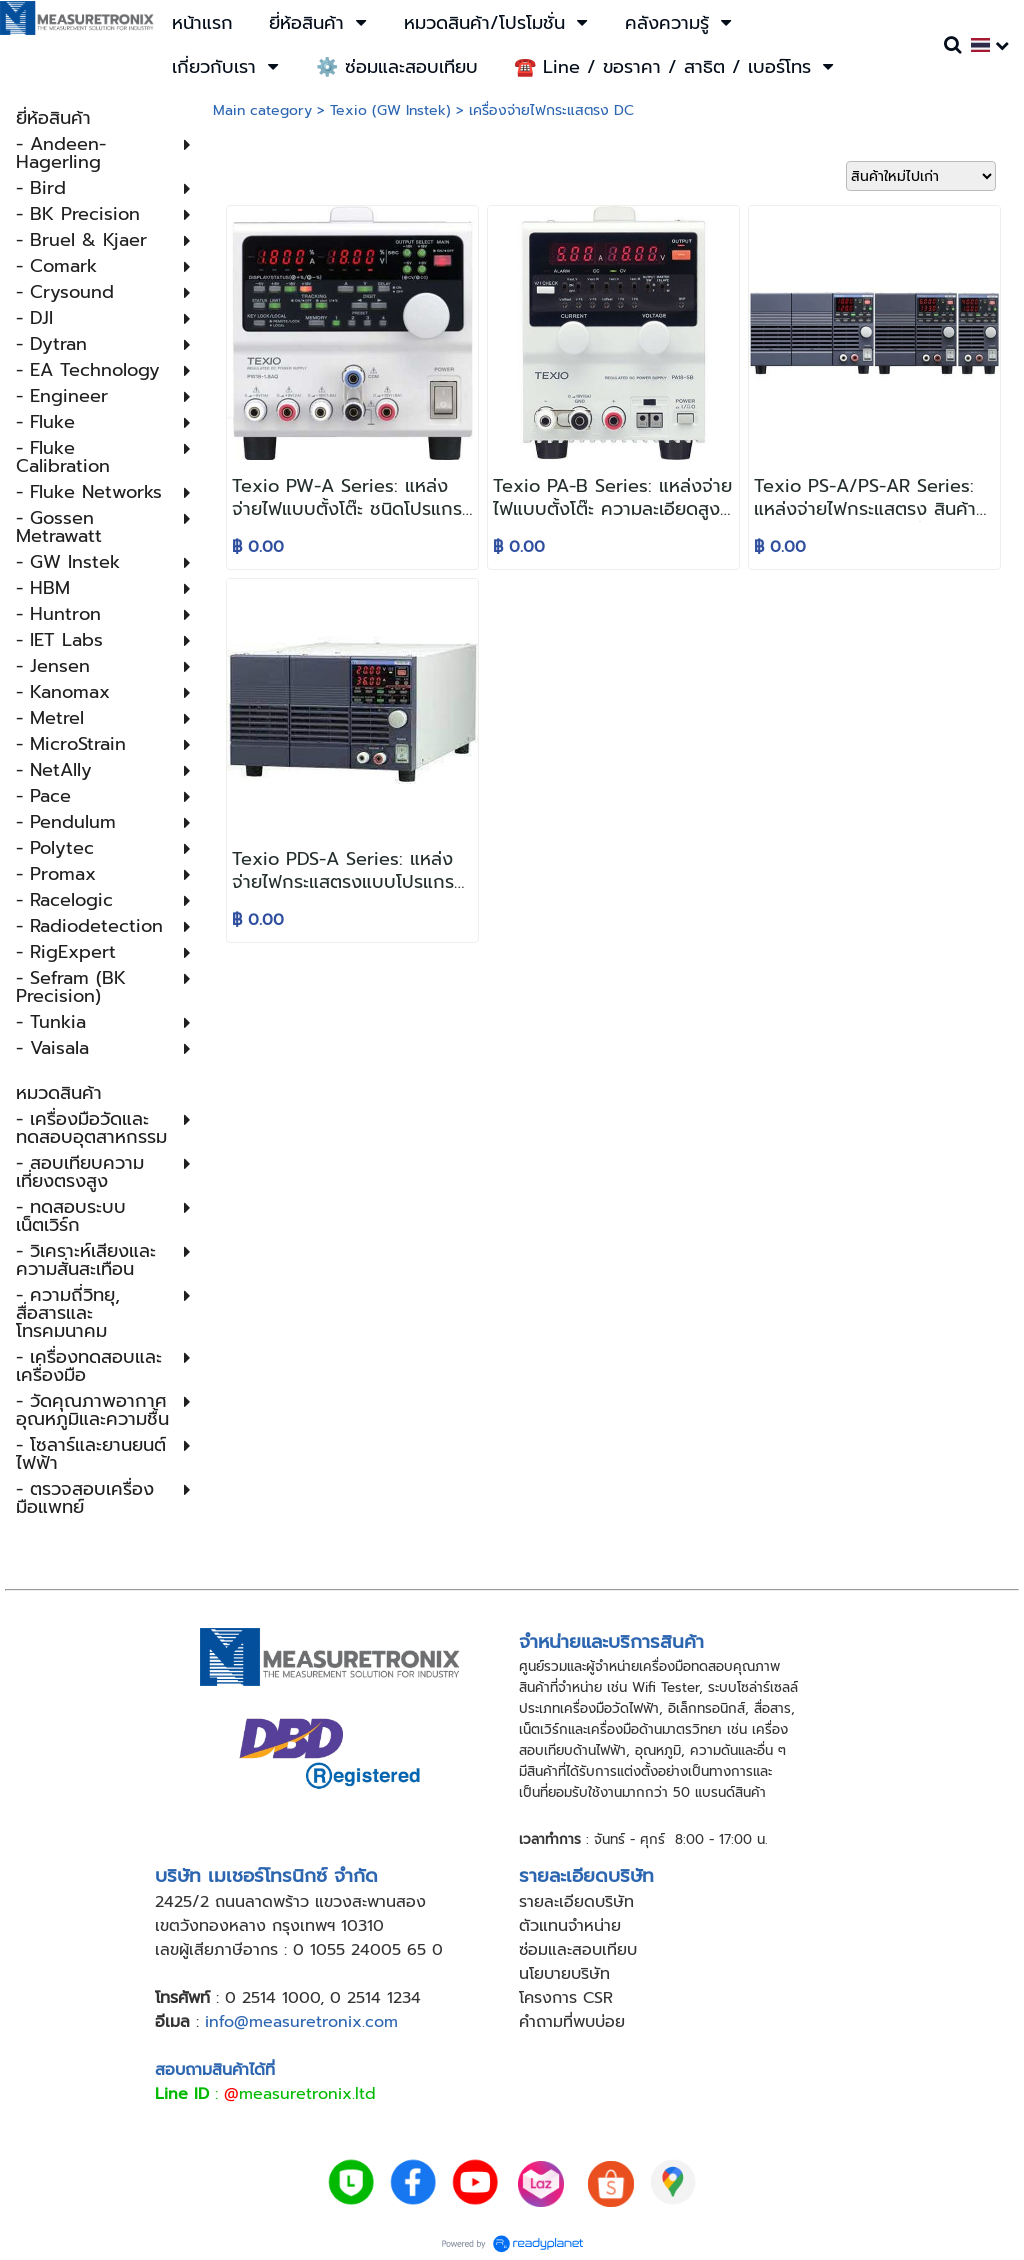  What do you see at coordinates (551, 110) in the screenshot?
I see `เครื่องจ่ายไฟกระแสตรง DC` at bounding box center [551, 110].